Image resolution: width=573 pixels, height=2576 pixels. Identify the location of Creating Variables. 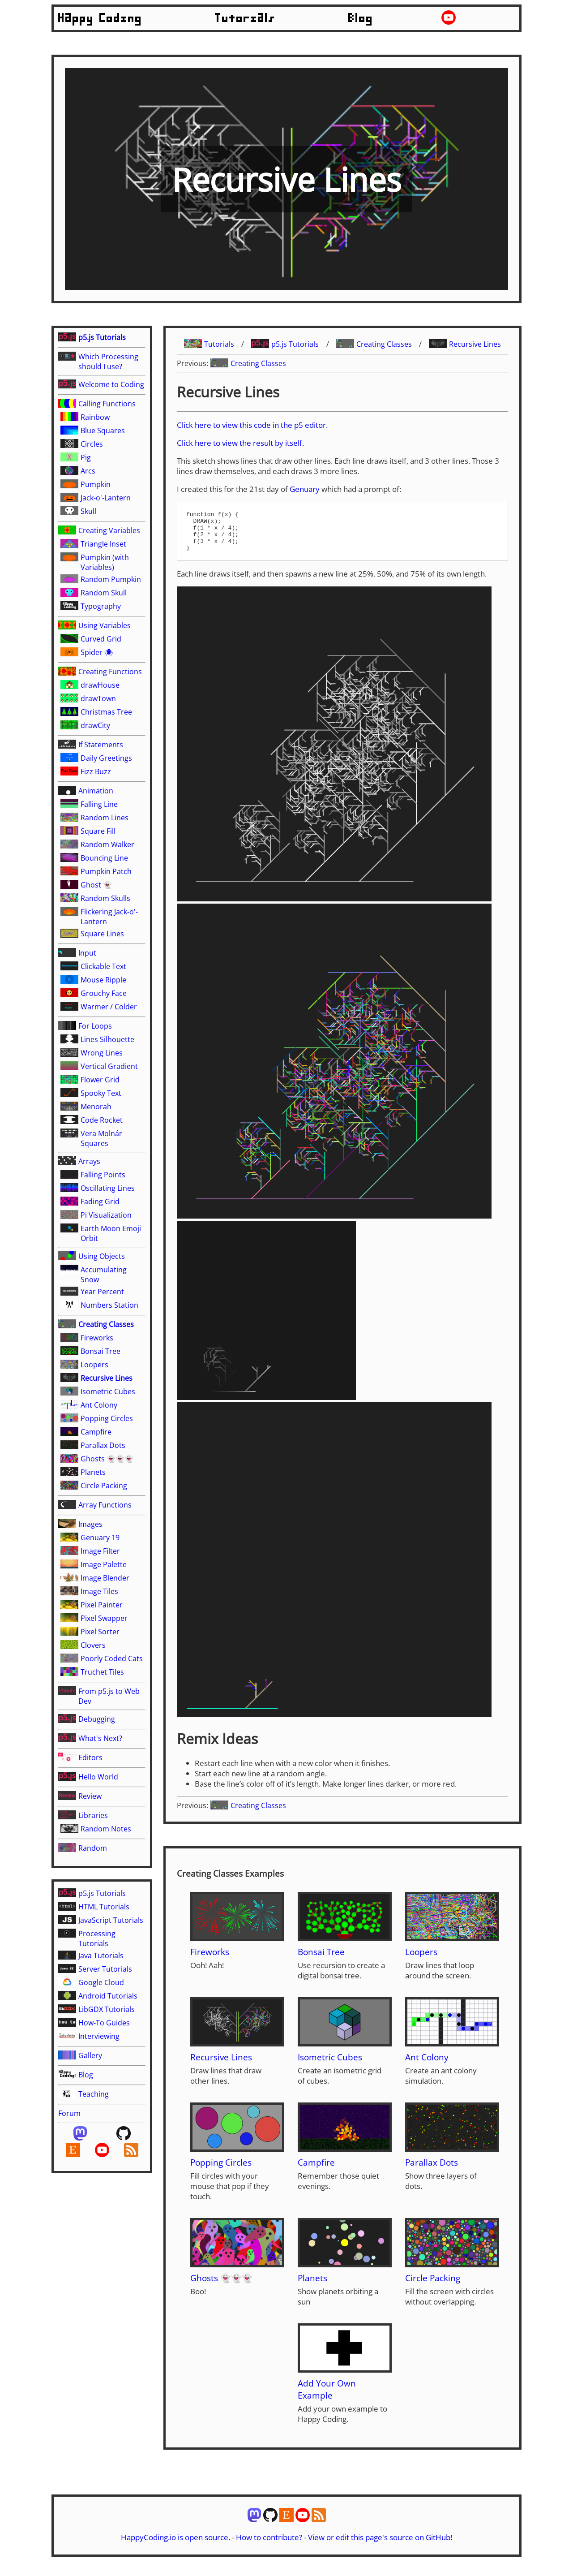
(109, 530).